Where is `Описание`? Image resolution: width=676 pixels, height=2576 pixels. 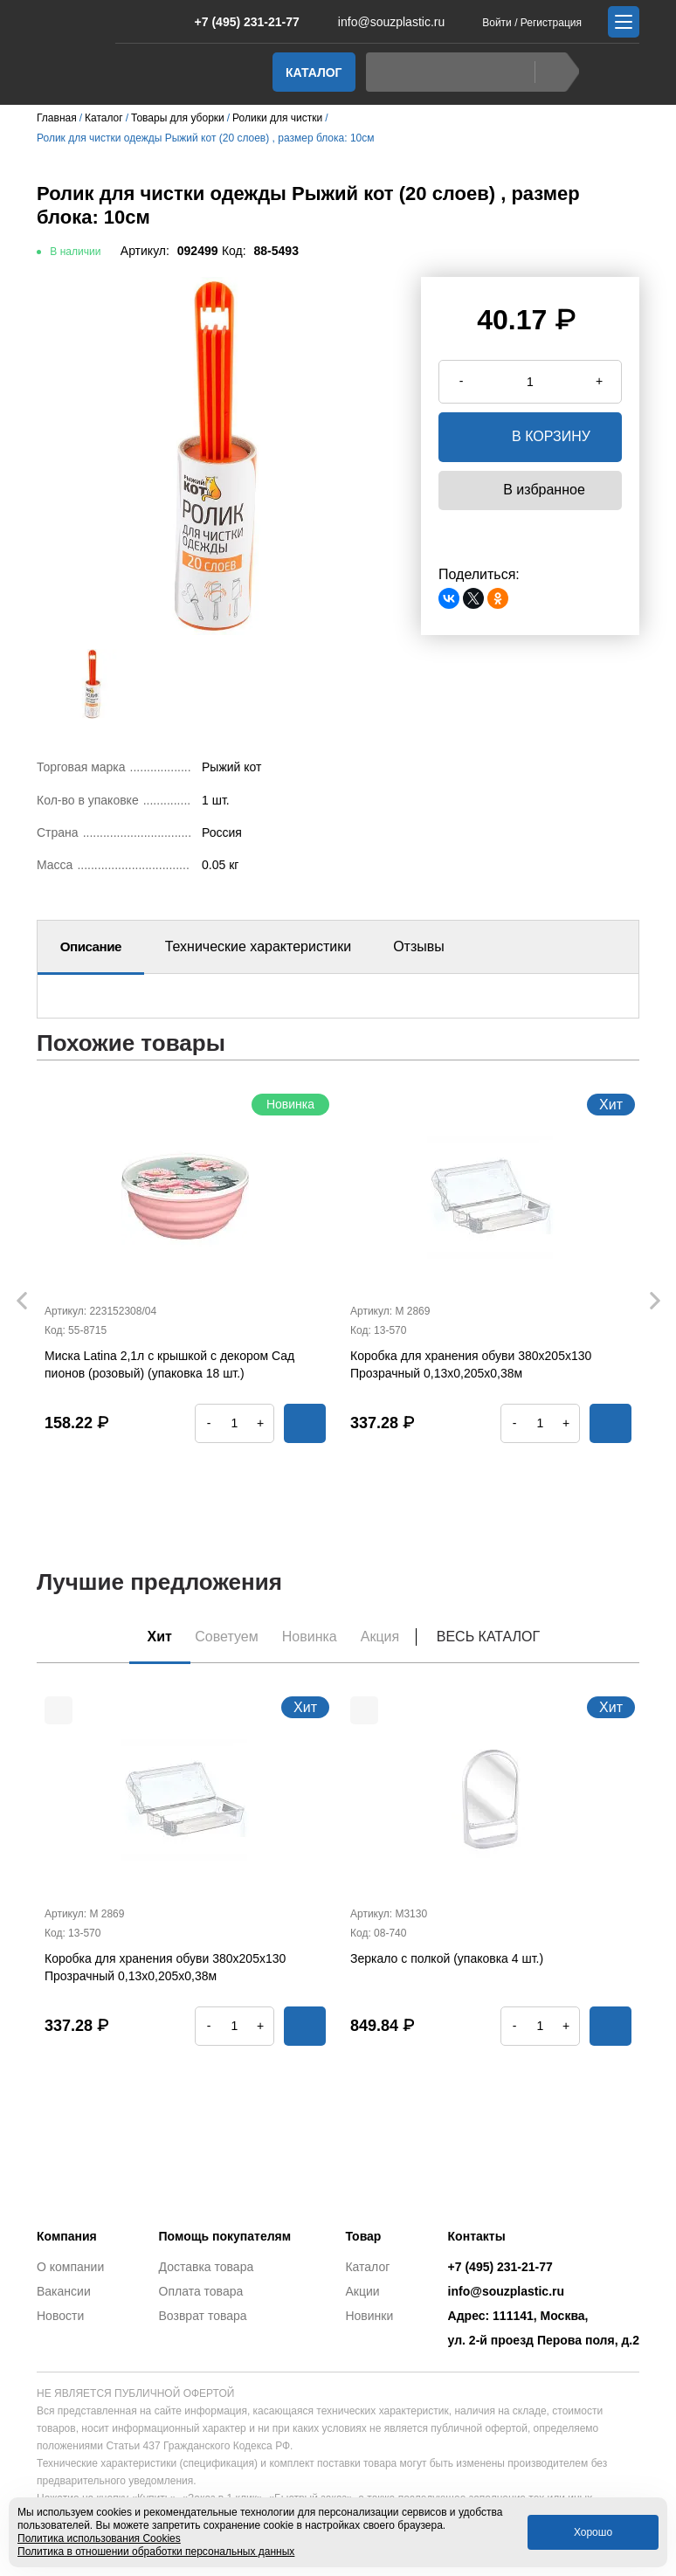 Описание is located at coordinates (91, 946).